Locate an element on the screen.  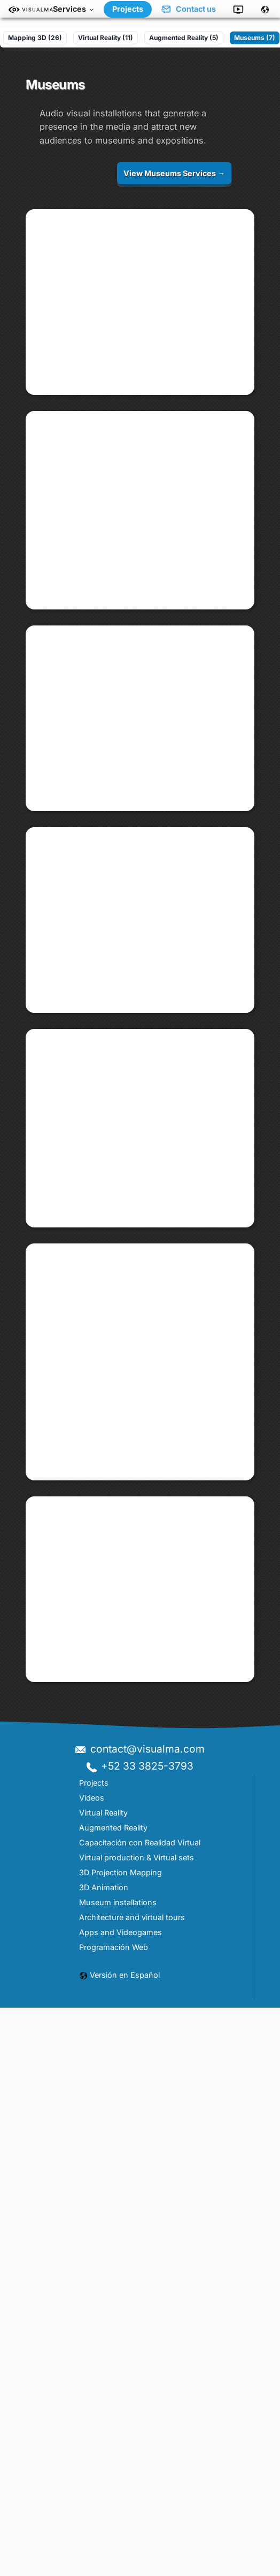
+52 33 3825-3793 is located at coordinates (140, 2413).